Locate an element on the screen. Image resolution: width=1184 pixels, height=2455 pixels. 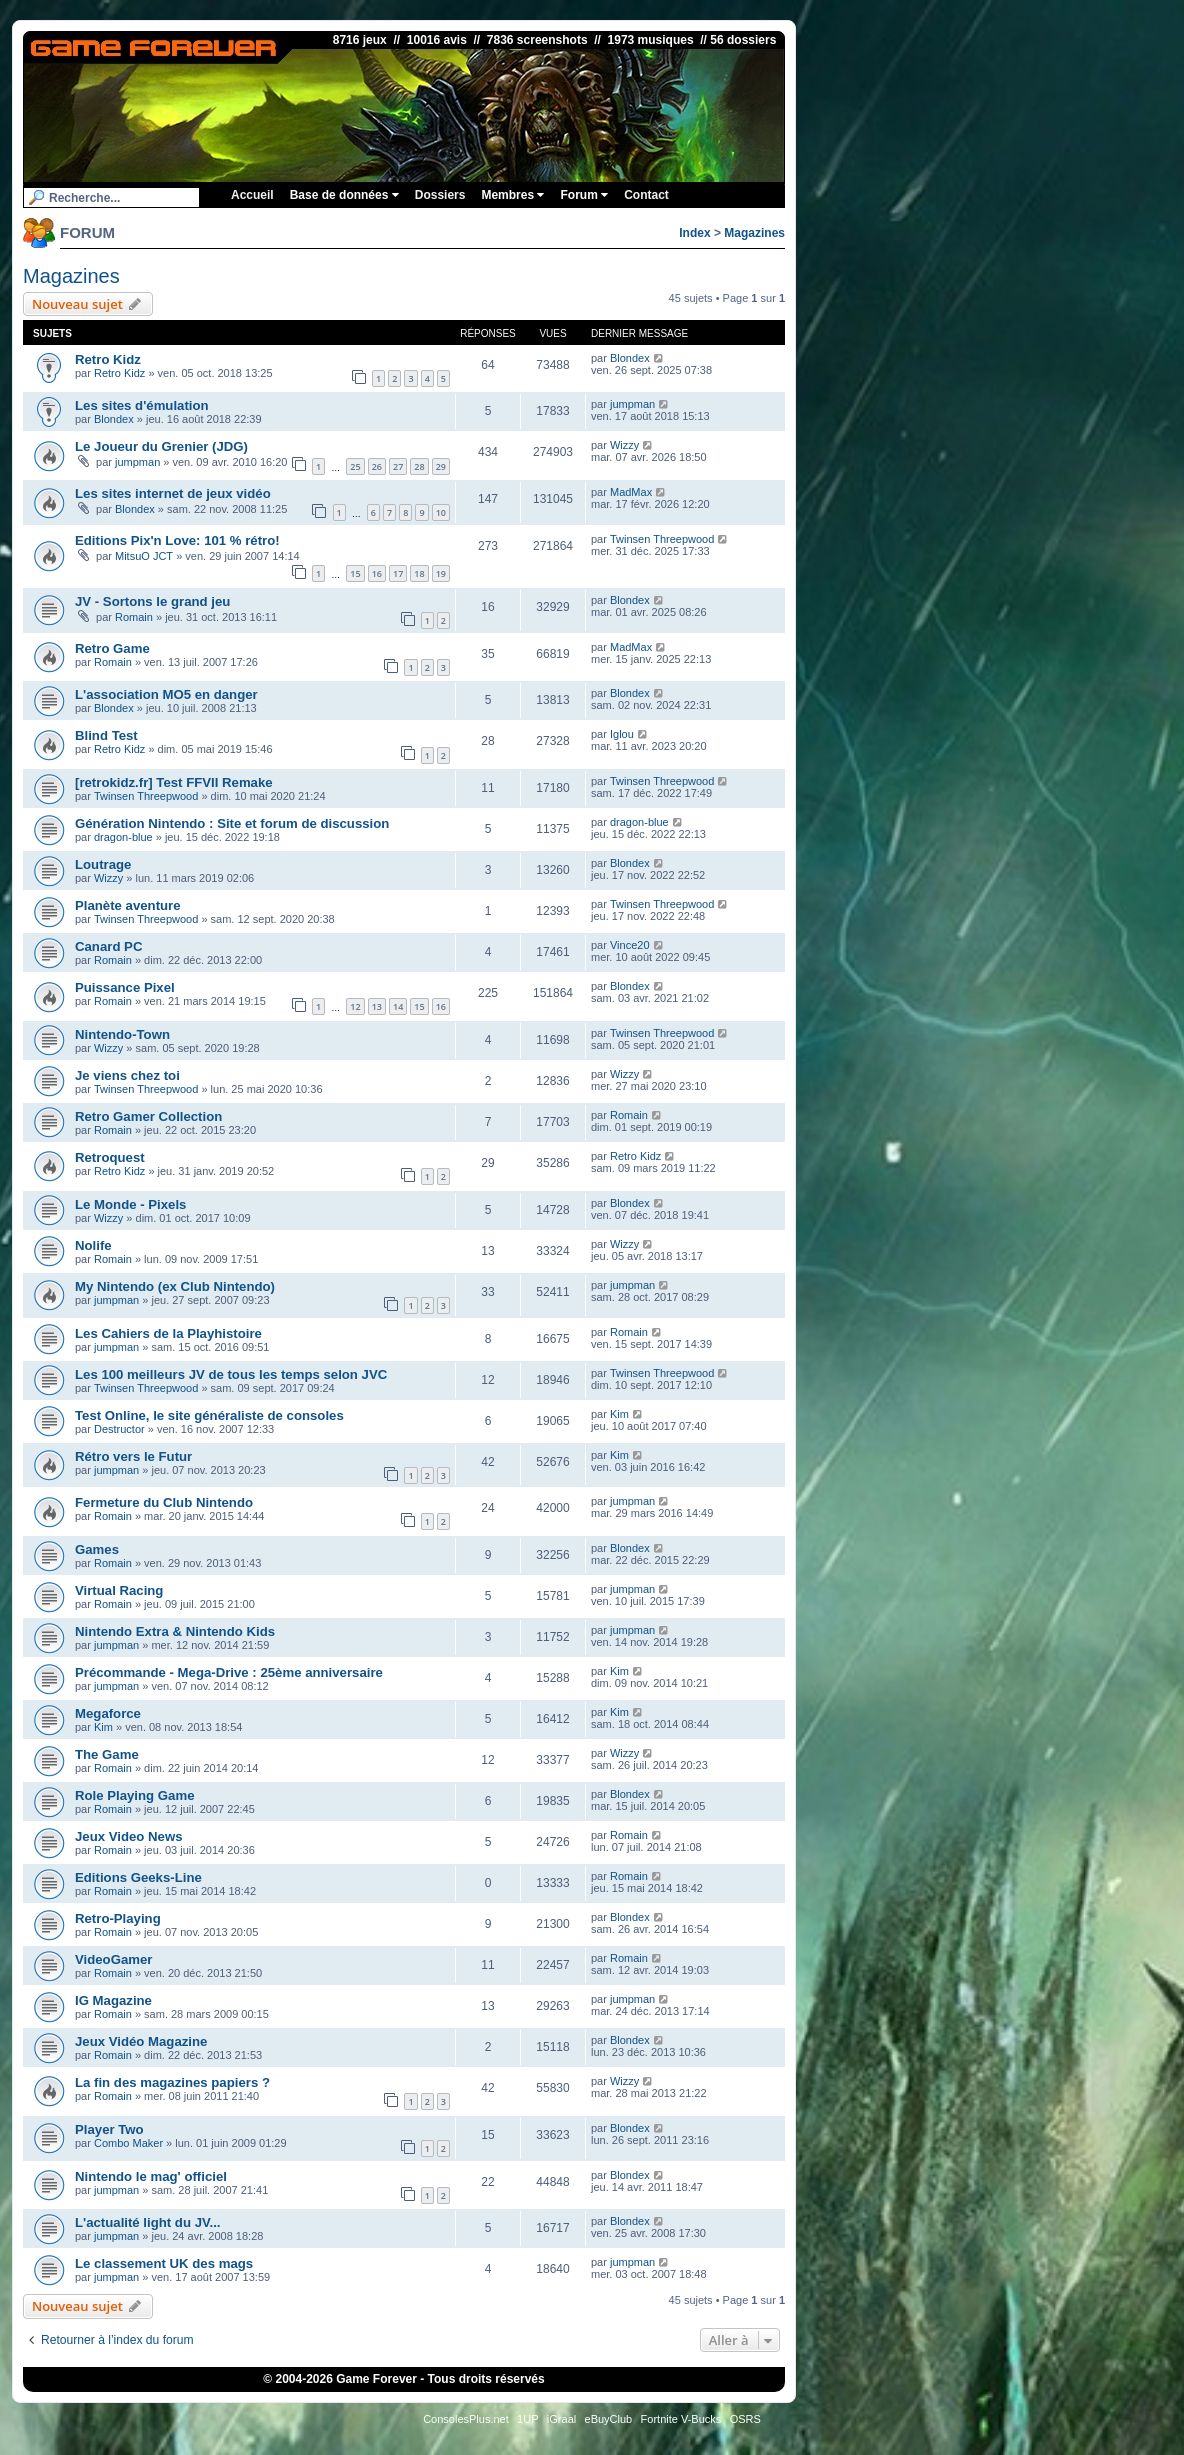
29 is located at coordinates (441, 466).